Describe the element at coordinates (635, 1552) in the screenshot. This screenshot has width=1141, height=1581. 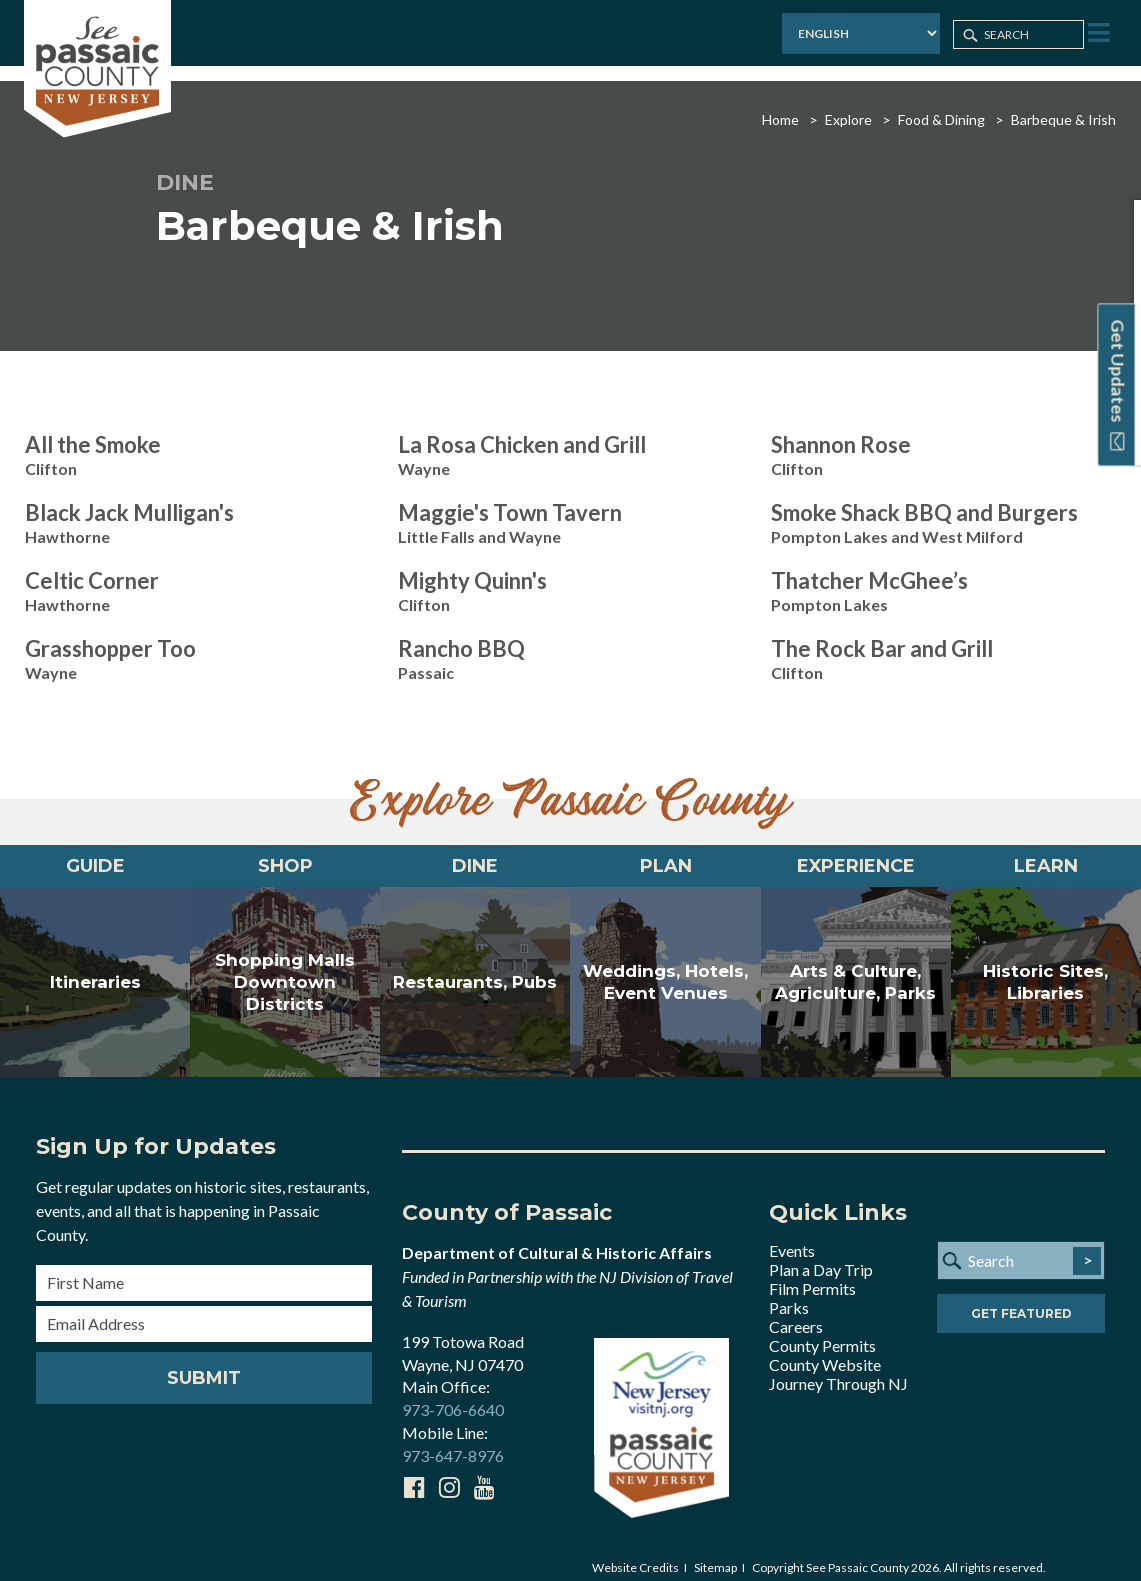
I see `Website Credits` at that location.